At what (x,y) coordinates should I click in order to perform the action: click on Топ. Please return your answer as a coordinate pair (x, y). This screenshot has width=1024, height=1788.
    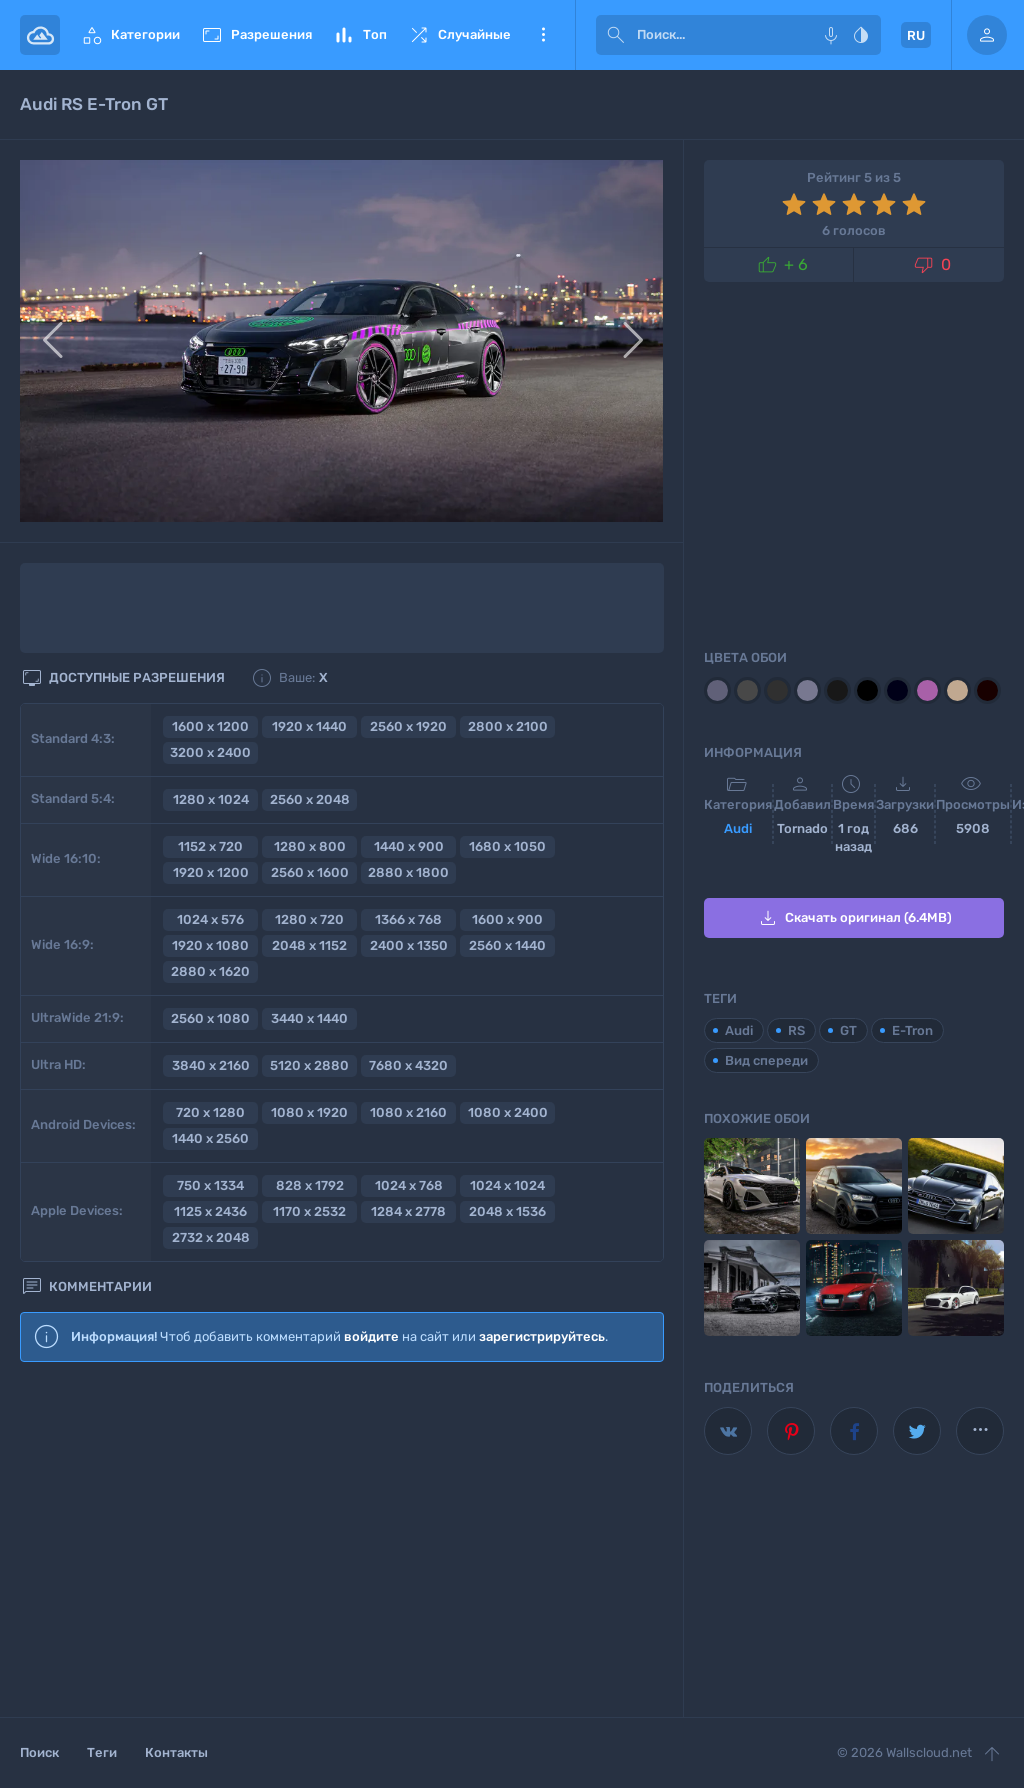
    Looking at the image, I should click on (359, 35).